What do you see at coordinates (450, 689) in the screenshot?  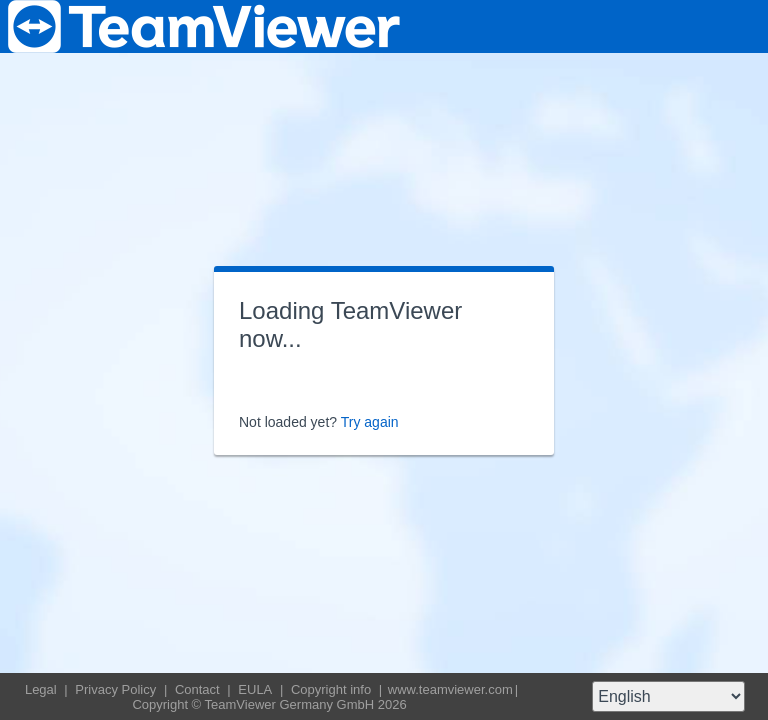 I see `www.teamviewer.com` at bounding box center [450, 689].